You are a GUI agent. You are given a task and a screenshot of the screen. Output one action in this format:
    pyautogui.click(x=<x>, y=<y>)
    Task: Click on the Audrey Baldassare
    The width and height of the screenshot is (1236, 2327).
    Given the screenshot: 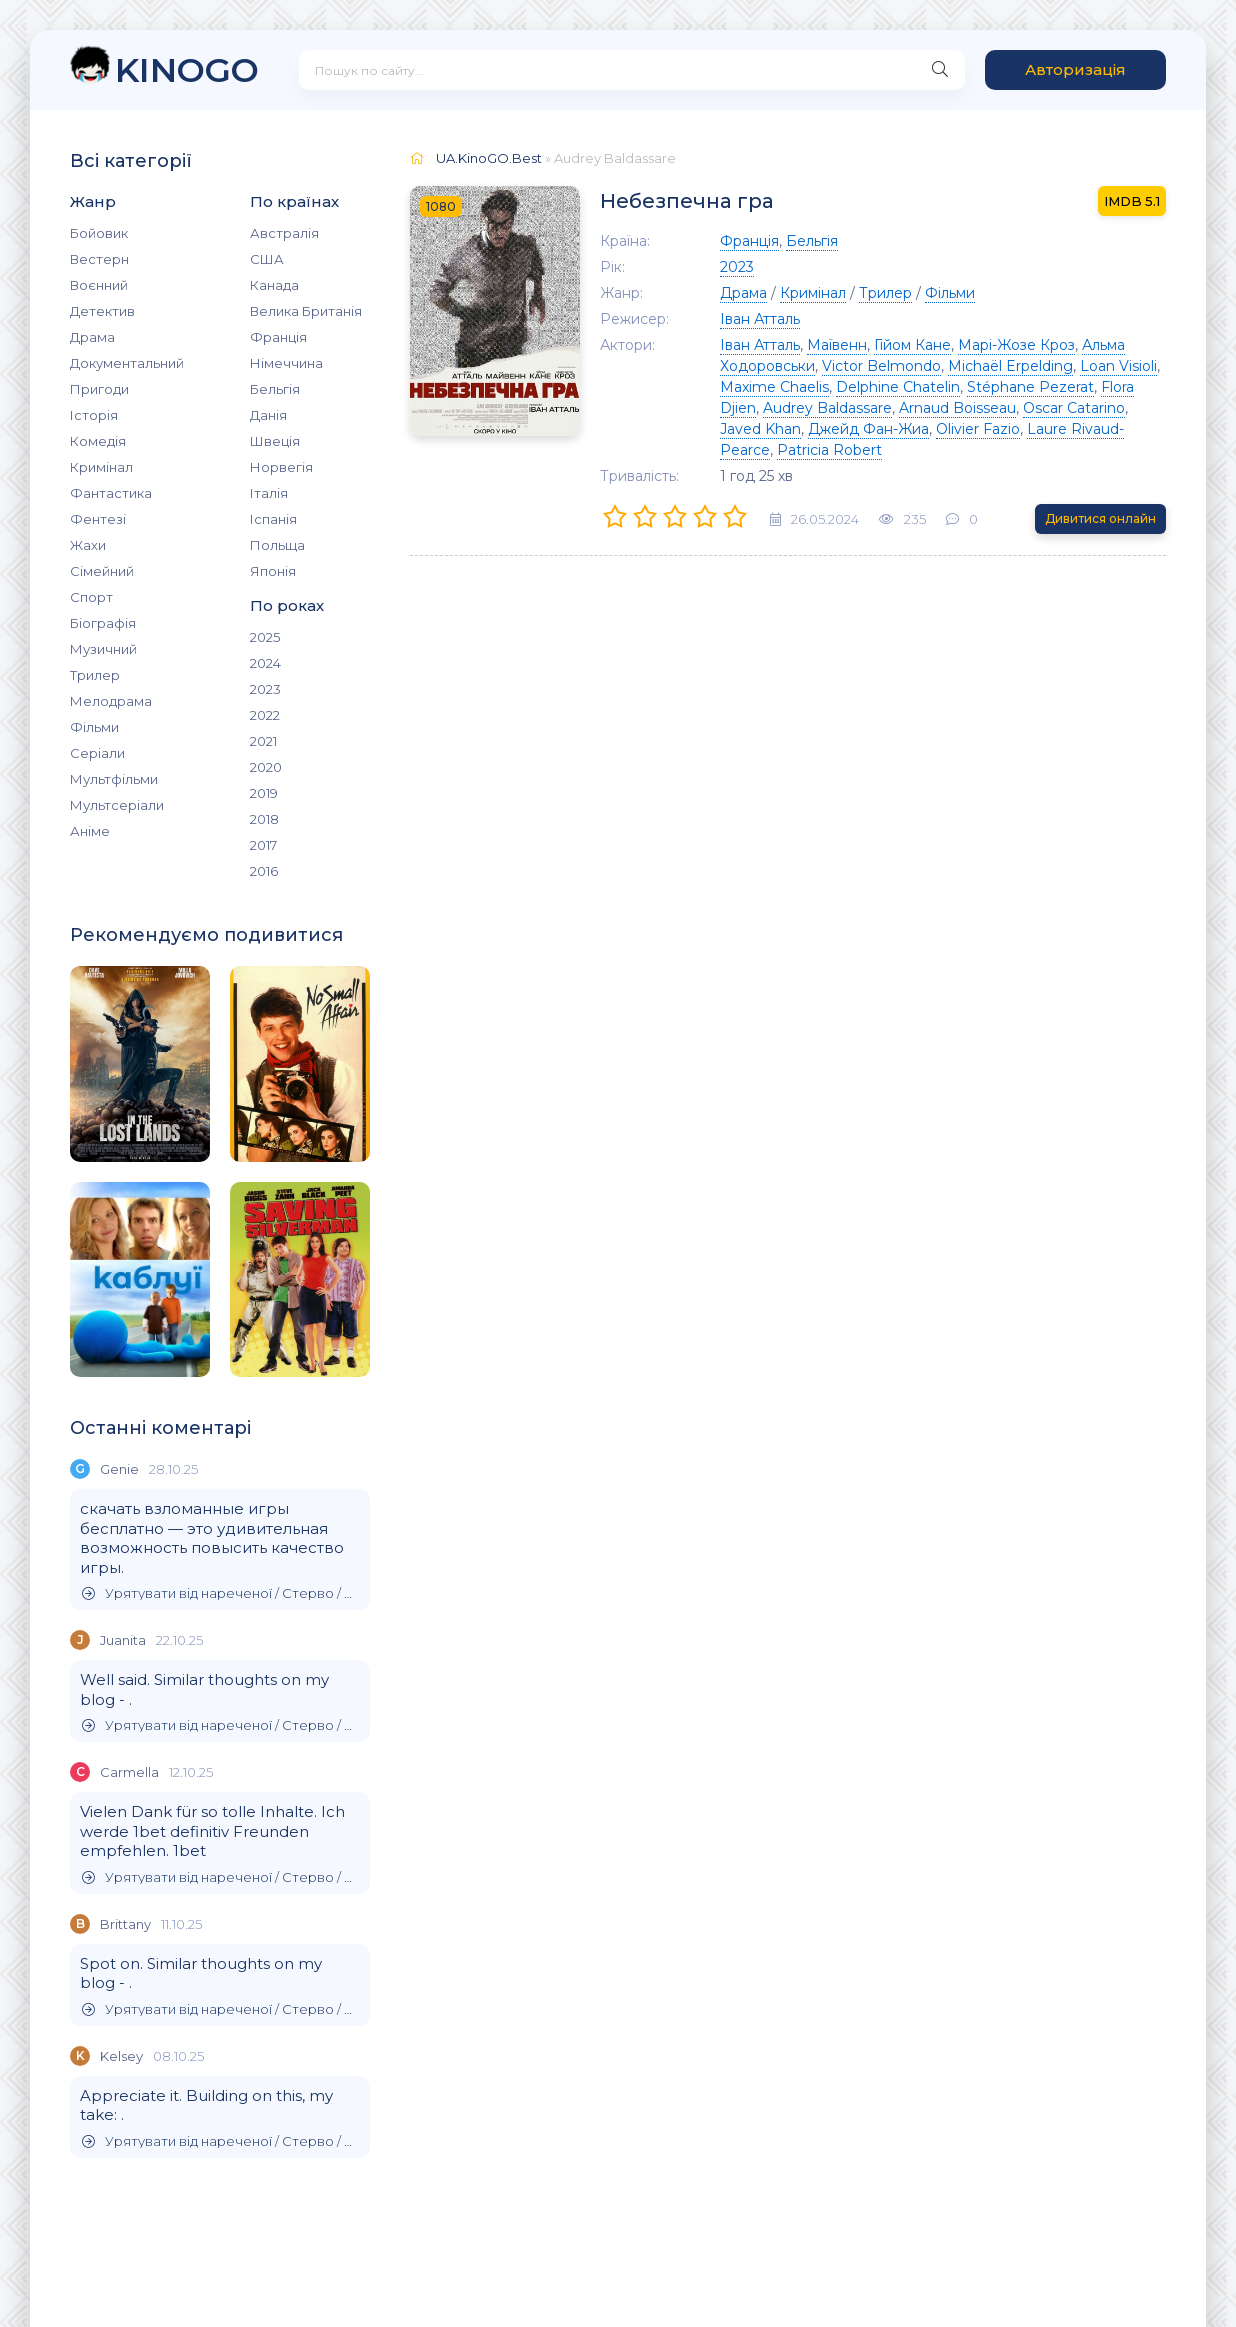 What is the action you would take?
    pyautogui.click(x=827, y=408)
    